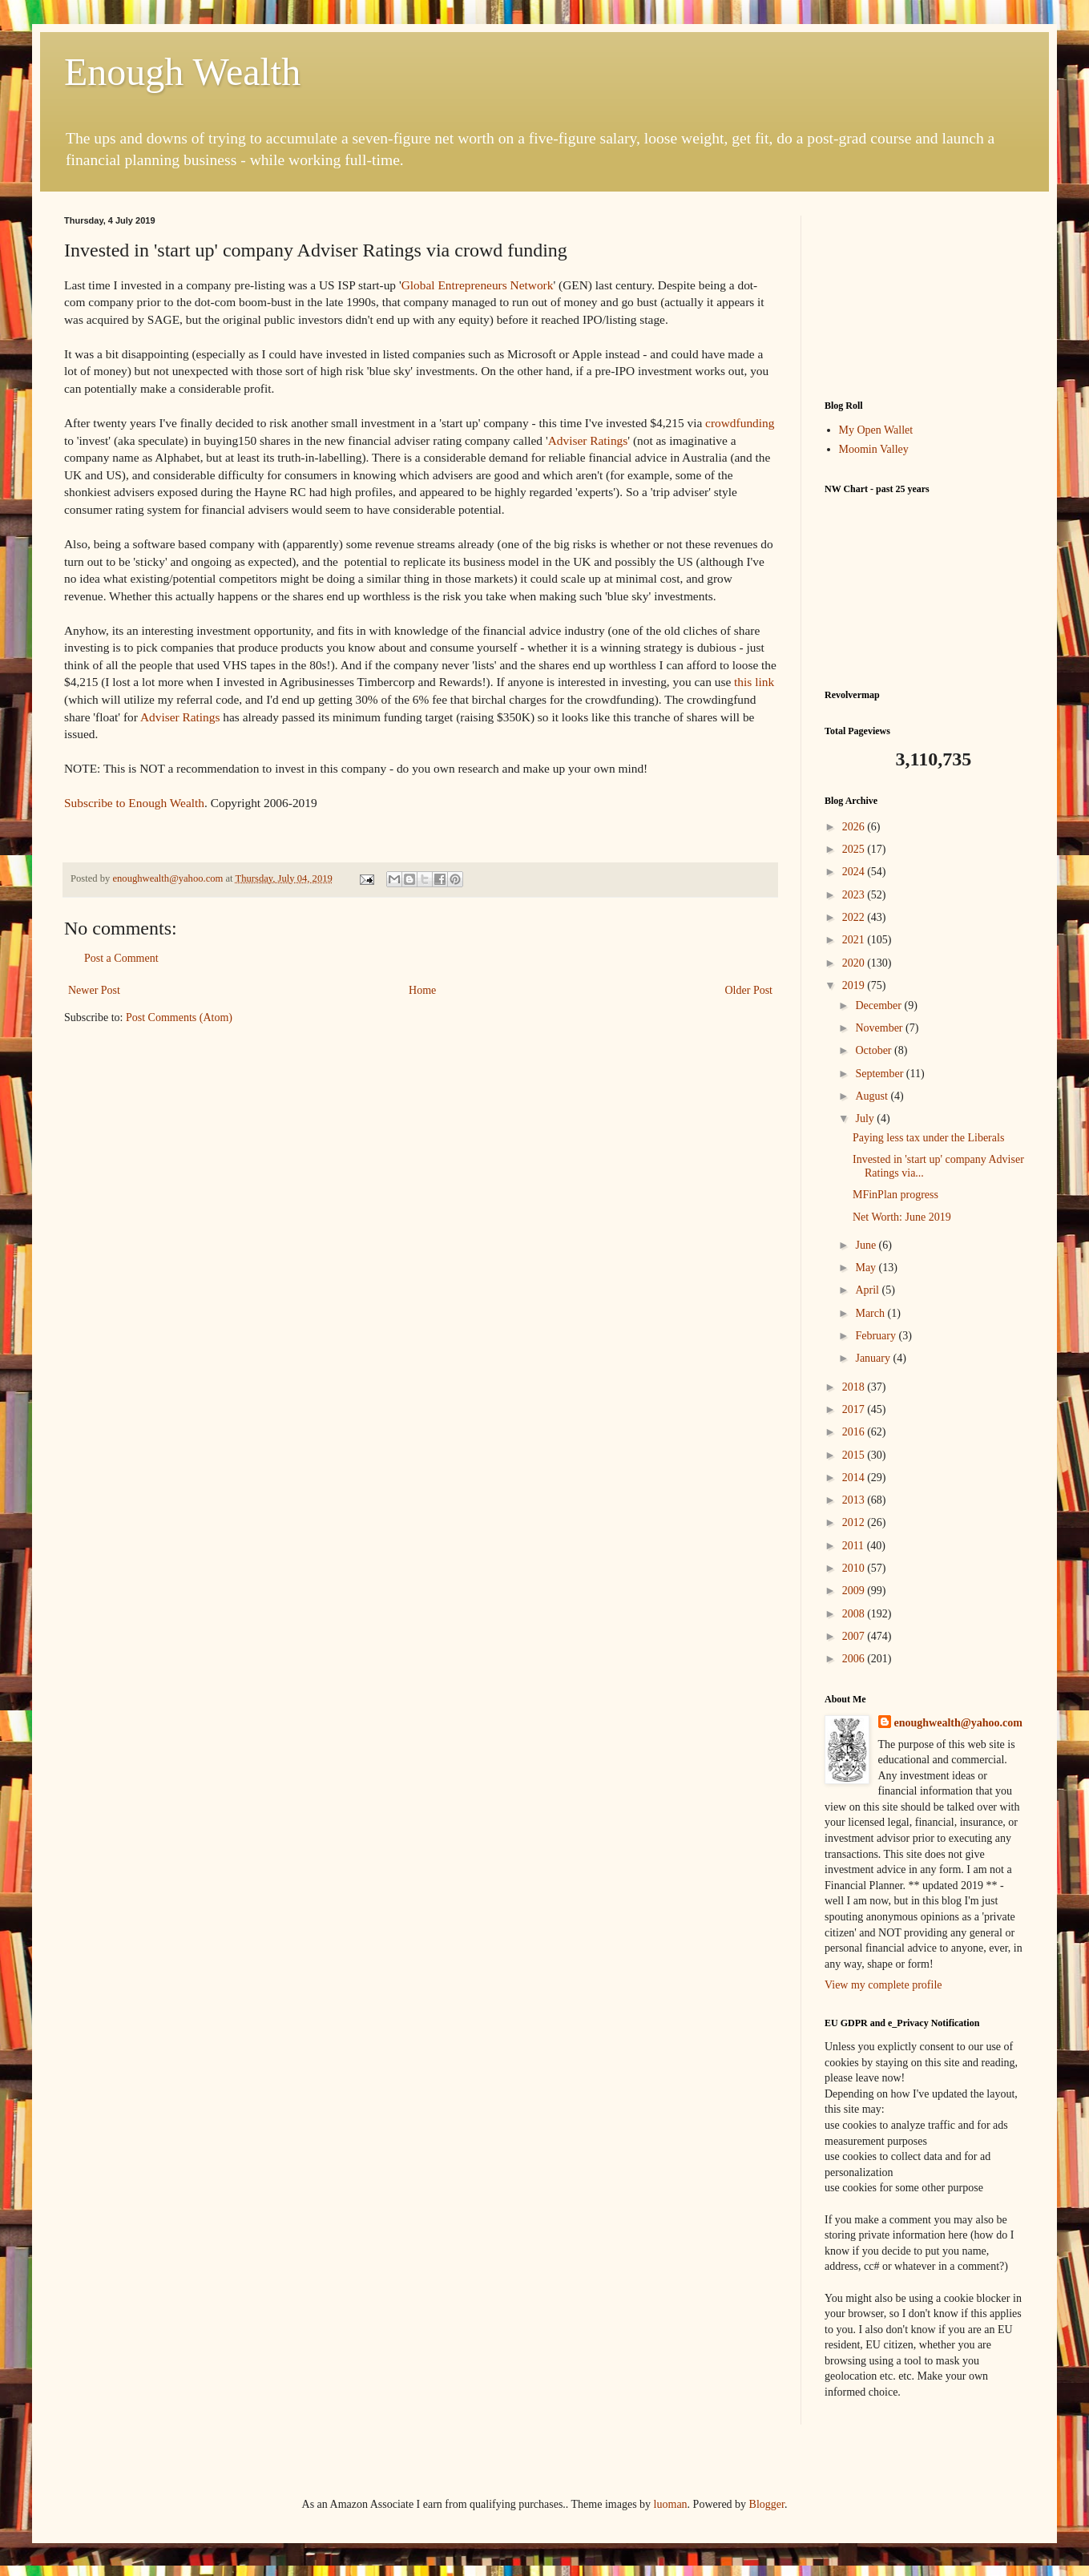  I want to click on 2015, so click(855, 1455).